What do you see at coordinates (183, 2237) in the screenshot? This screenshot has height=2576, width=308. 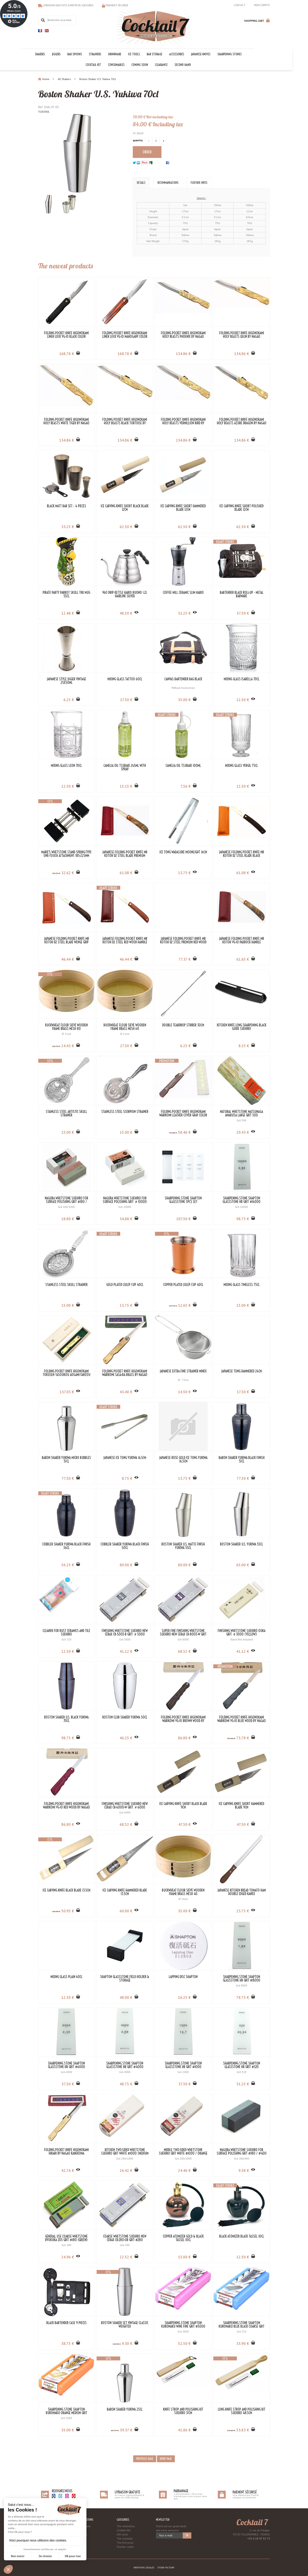 I see `Copper Atomizer Gold & Black Tassel 10cl` at bounding box center [183, 2237].